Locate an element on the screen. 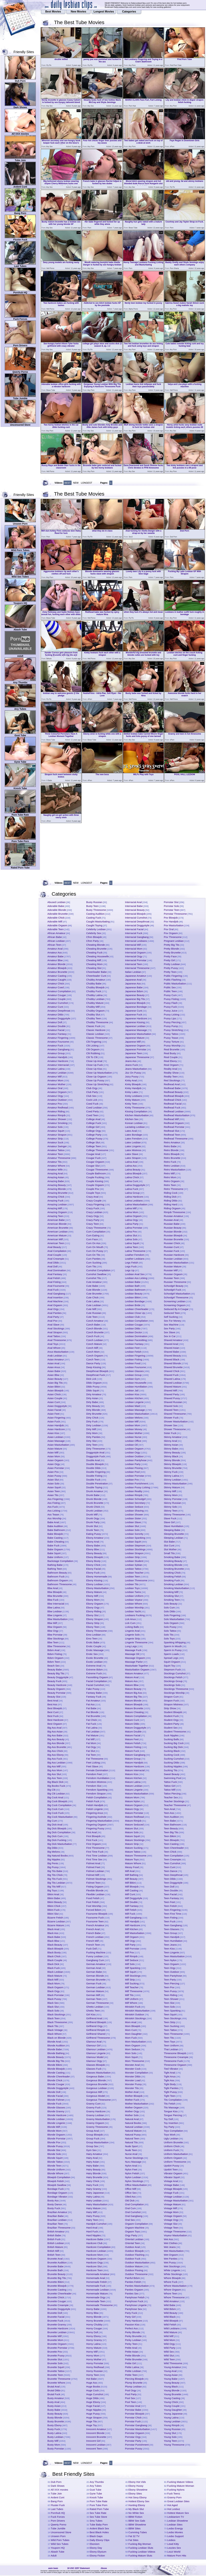  Blonde Bathing is located at coordinates (56, 2053).